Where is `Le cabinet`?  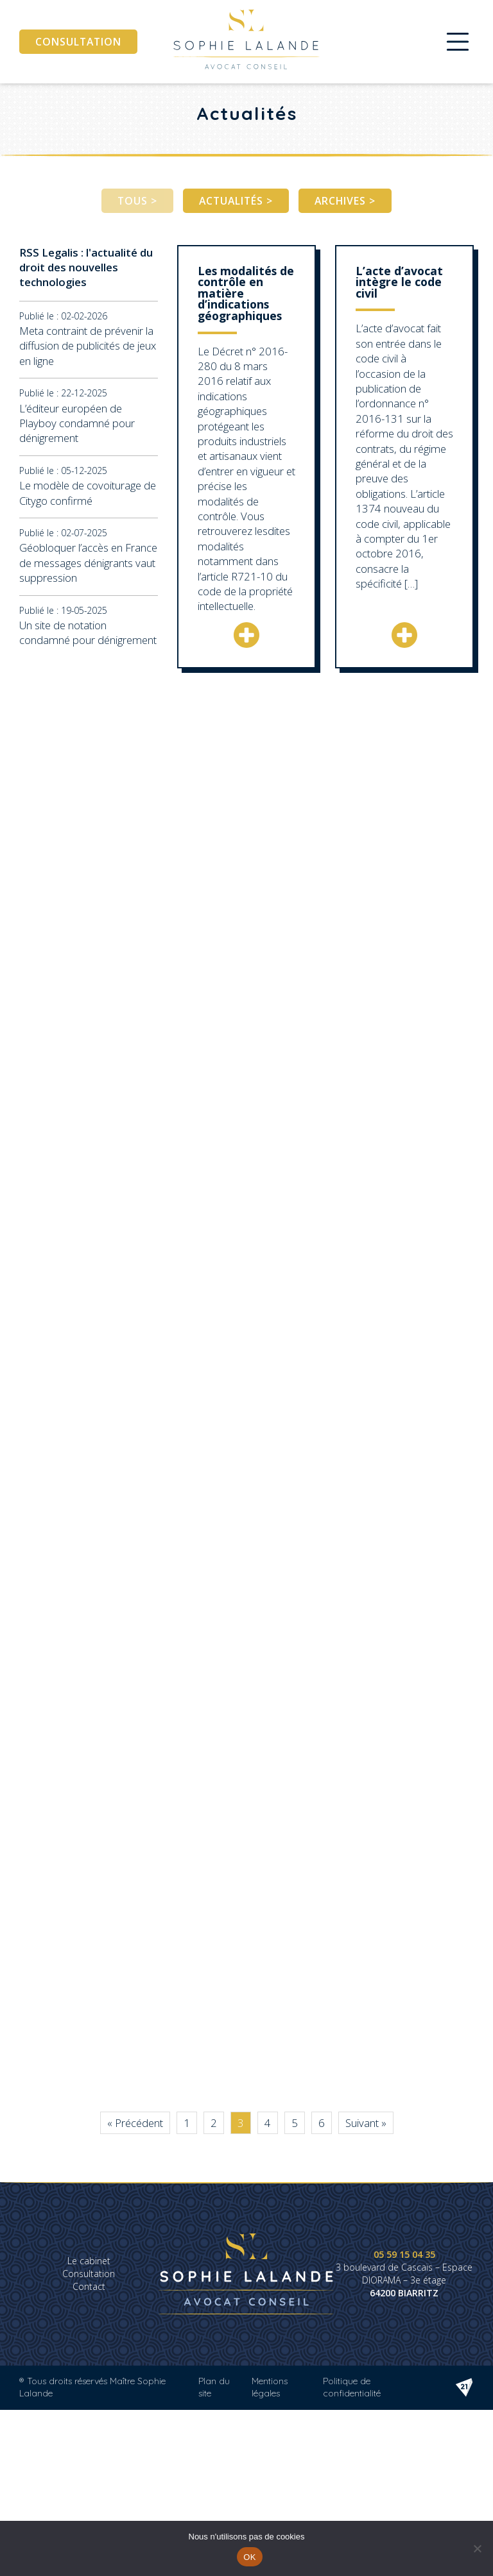 Le cabinet is located at coordinates (88, 2261).